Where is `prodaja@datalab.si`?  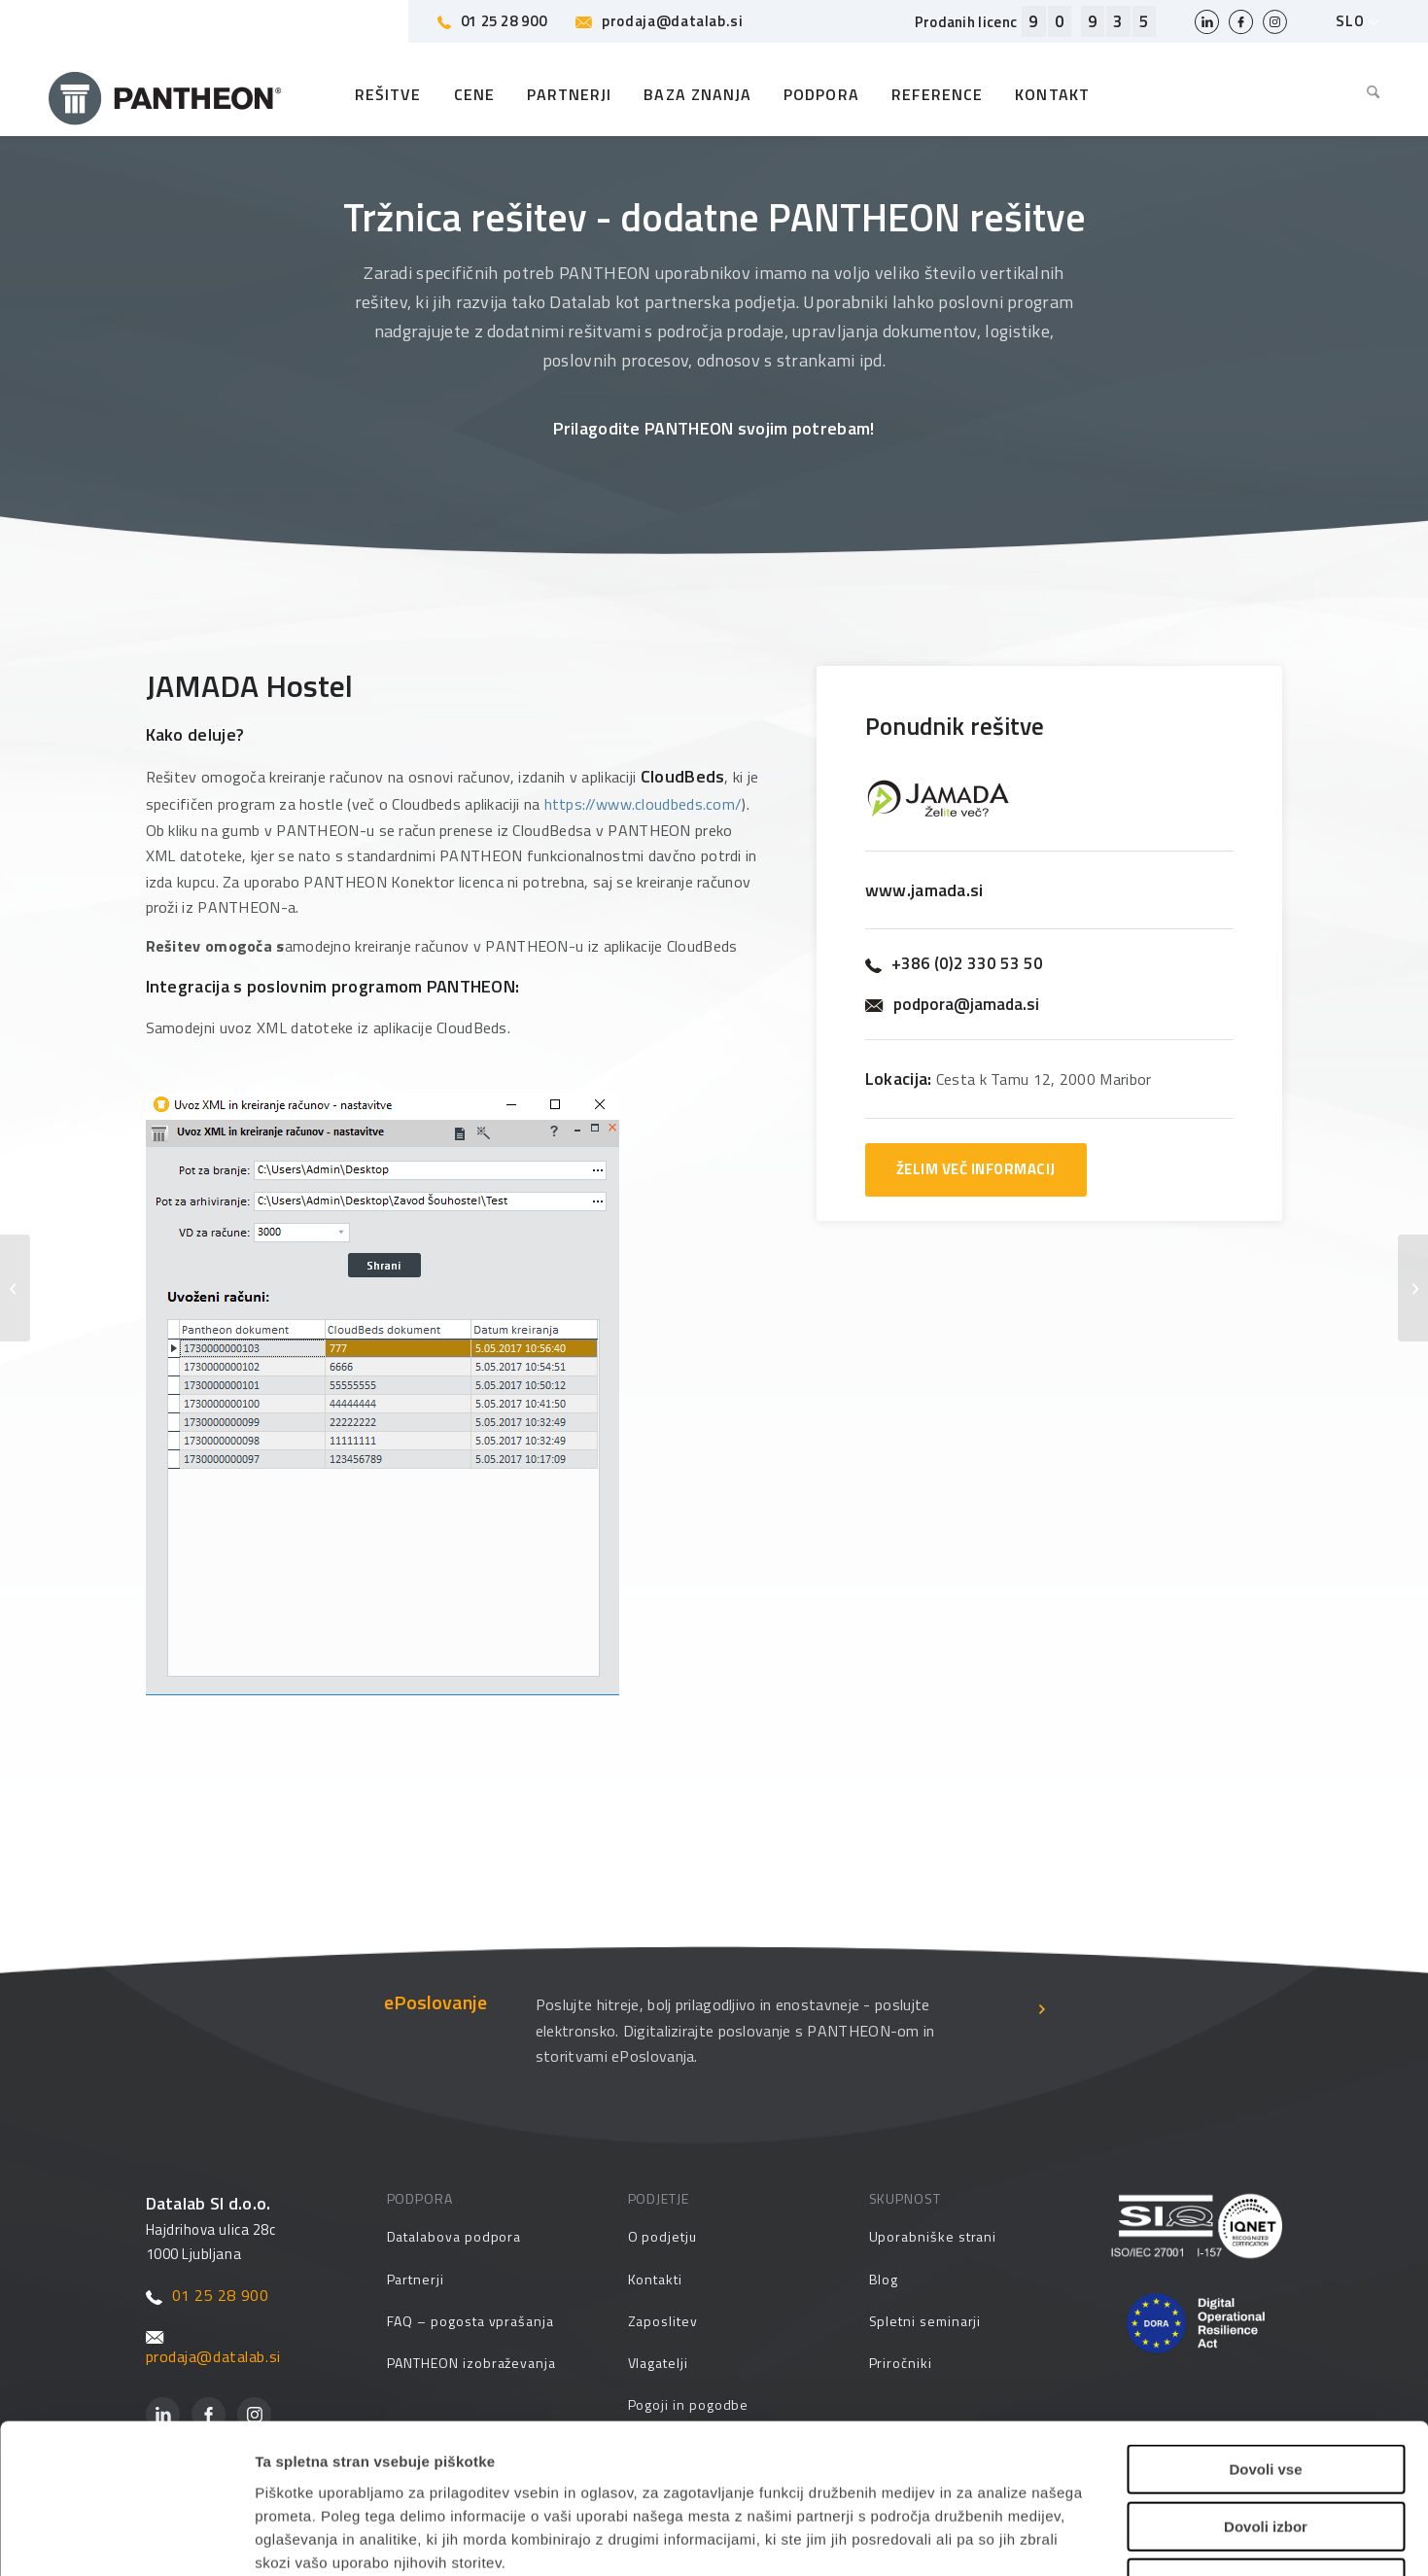
prodaja@datalab.si is located at coordinates (659, 21).